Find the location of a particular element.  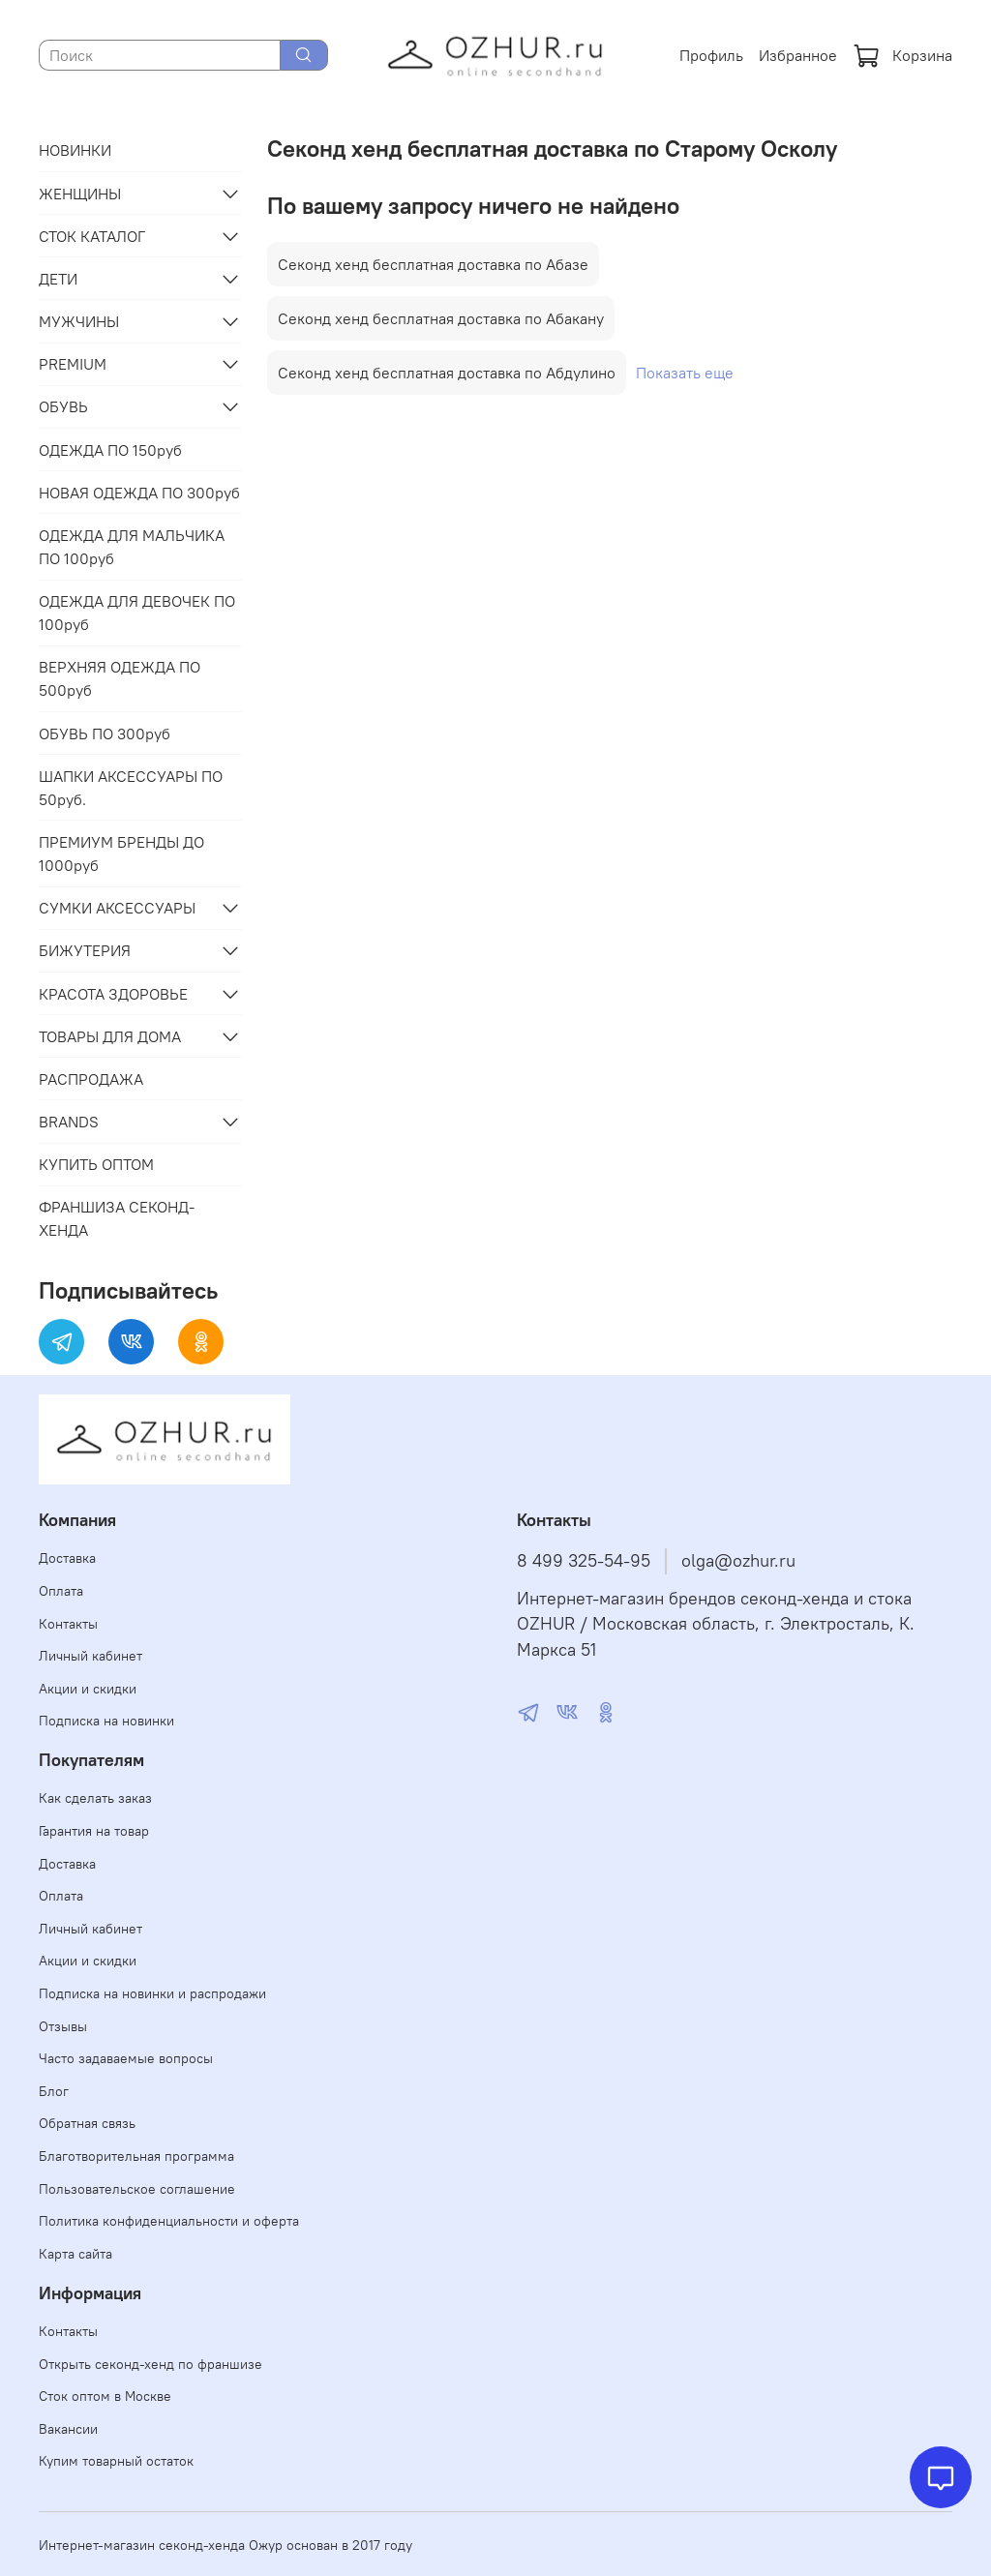

Секонд хенд бесплатная доставка по Абакану is located at coordinates (441, 318).